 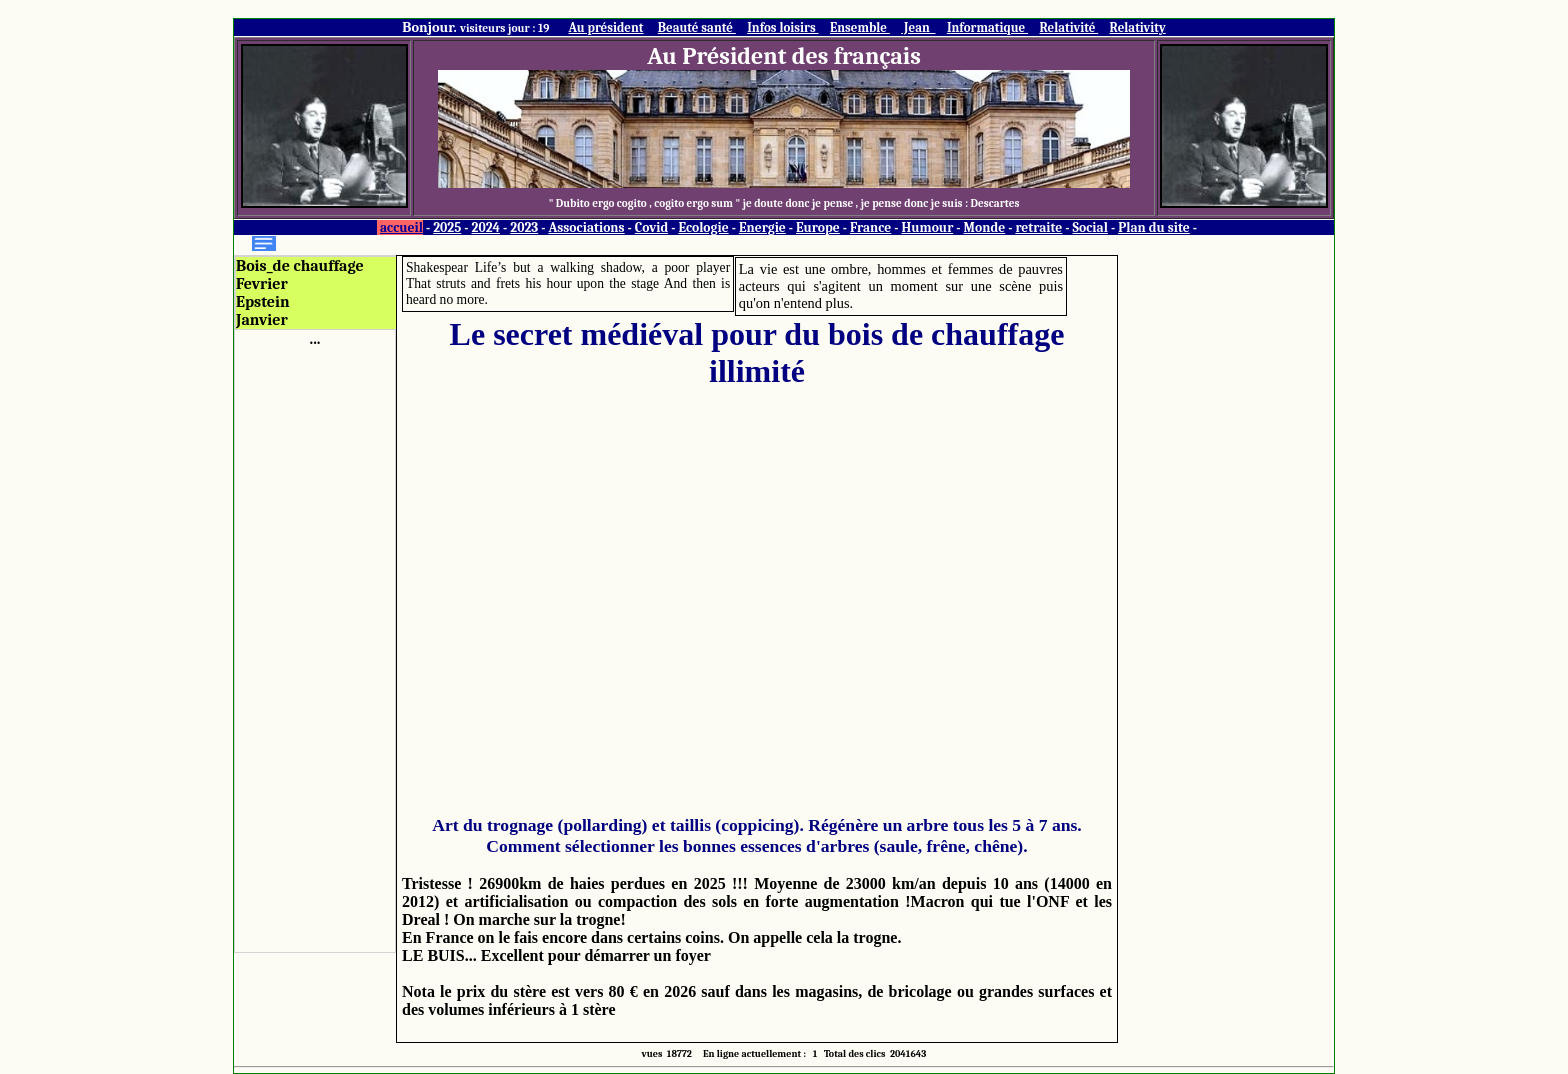 I want to click on retraite, so click(x=1038, y=227).